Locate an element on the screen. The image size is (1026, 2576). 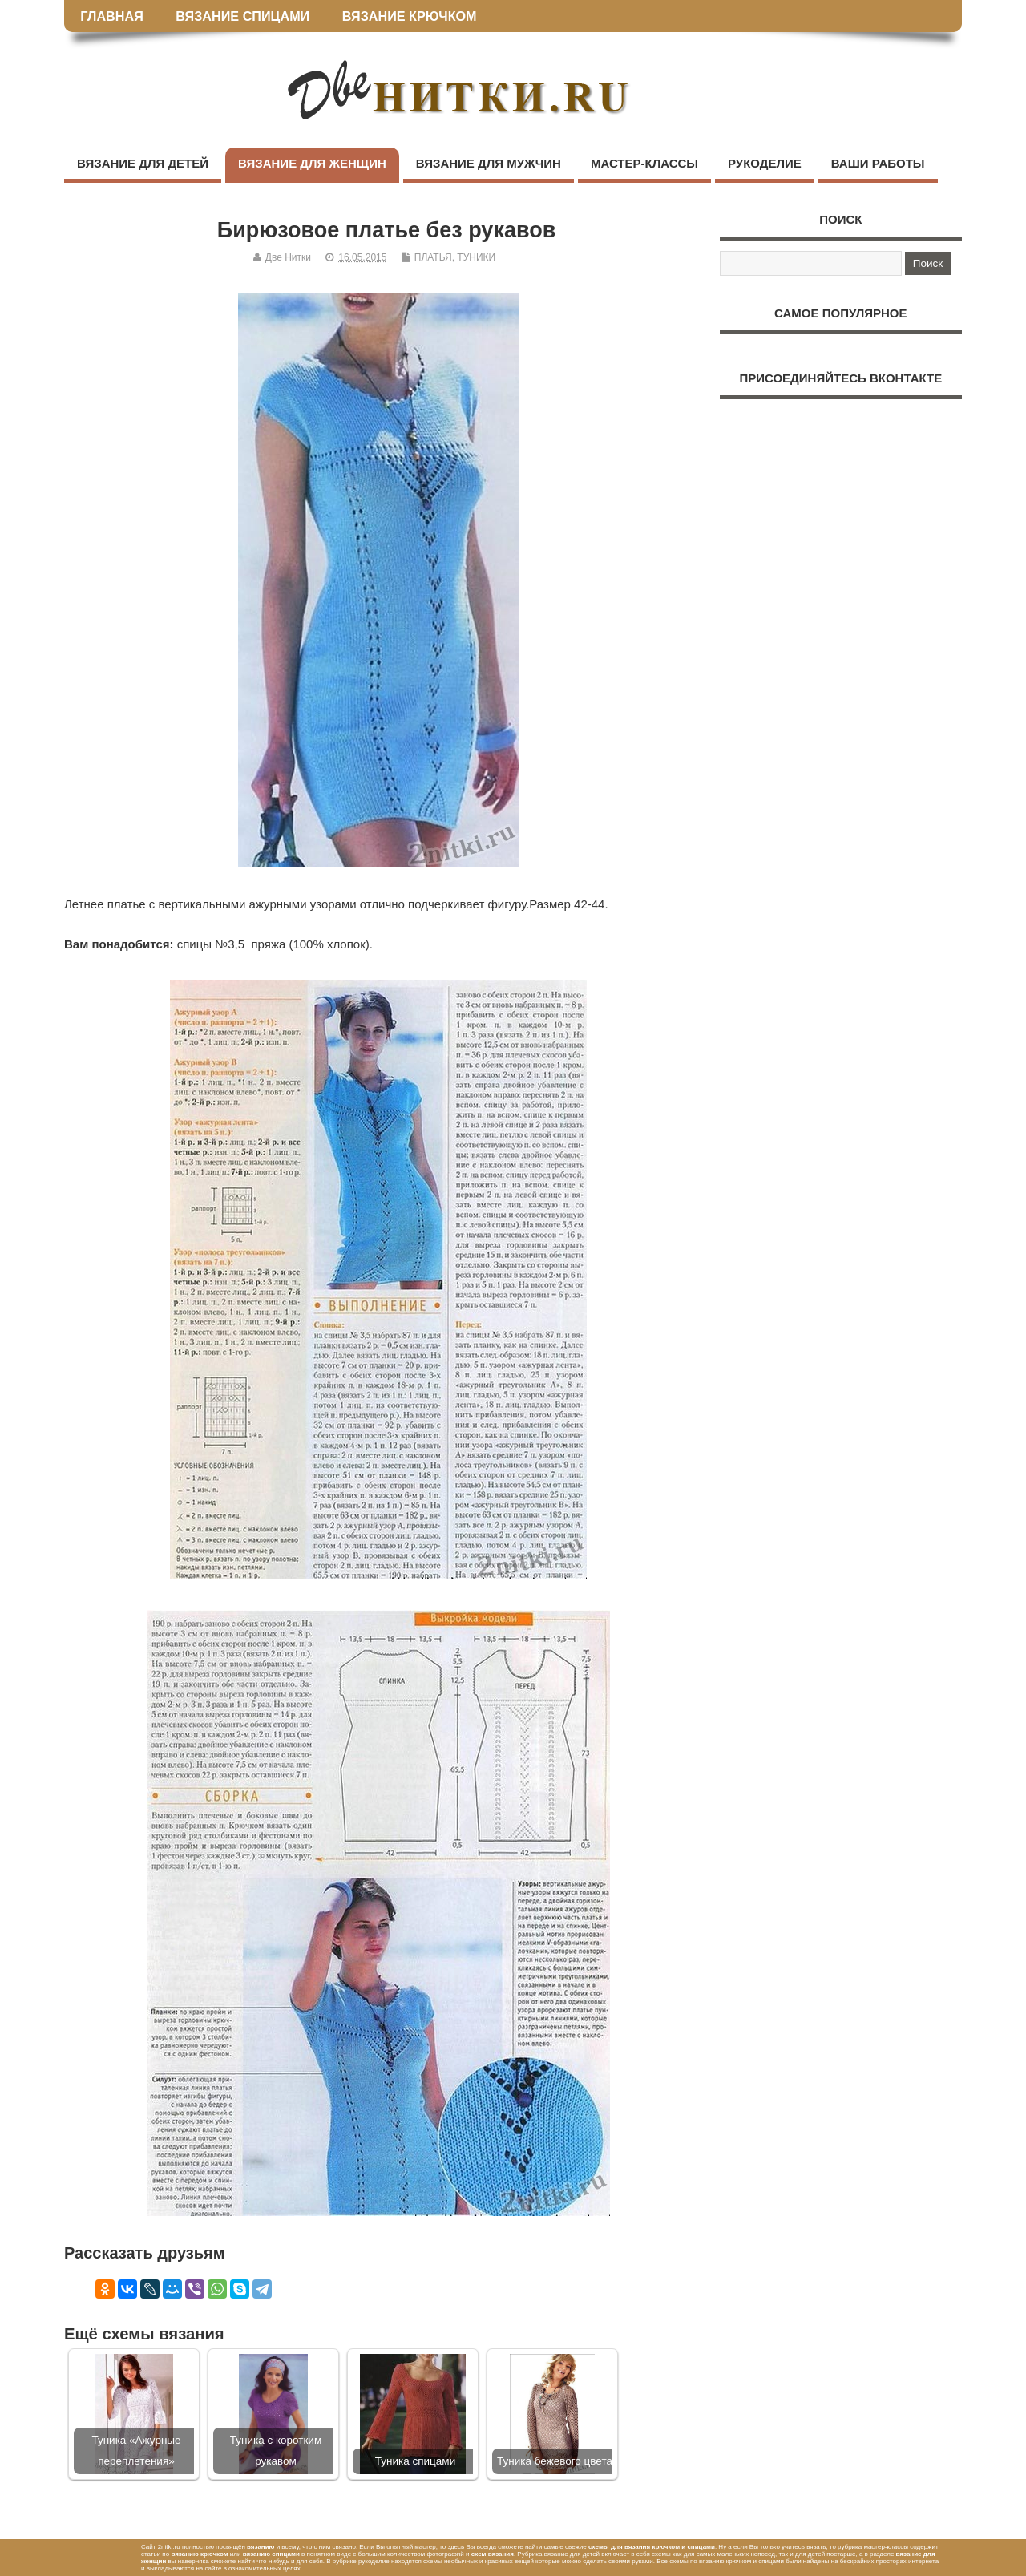
ВЯЗАНИЕ КРЮЧКОМ is located at coordinates (409, 16).